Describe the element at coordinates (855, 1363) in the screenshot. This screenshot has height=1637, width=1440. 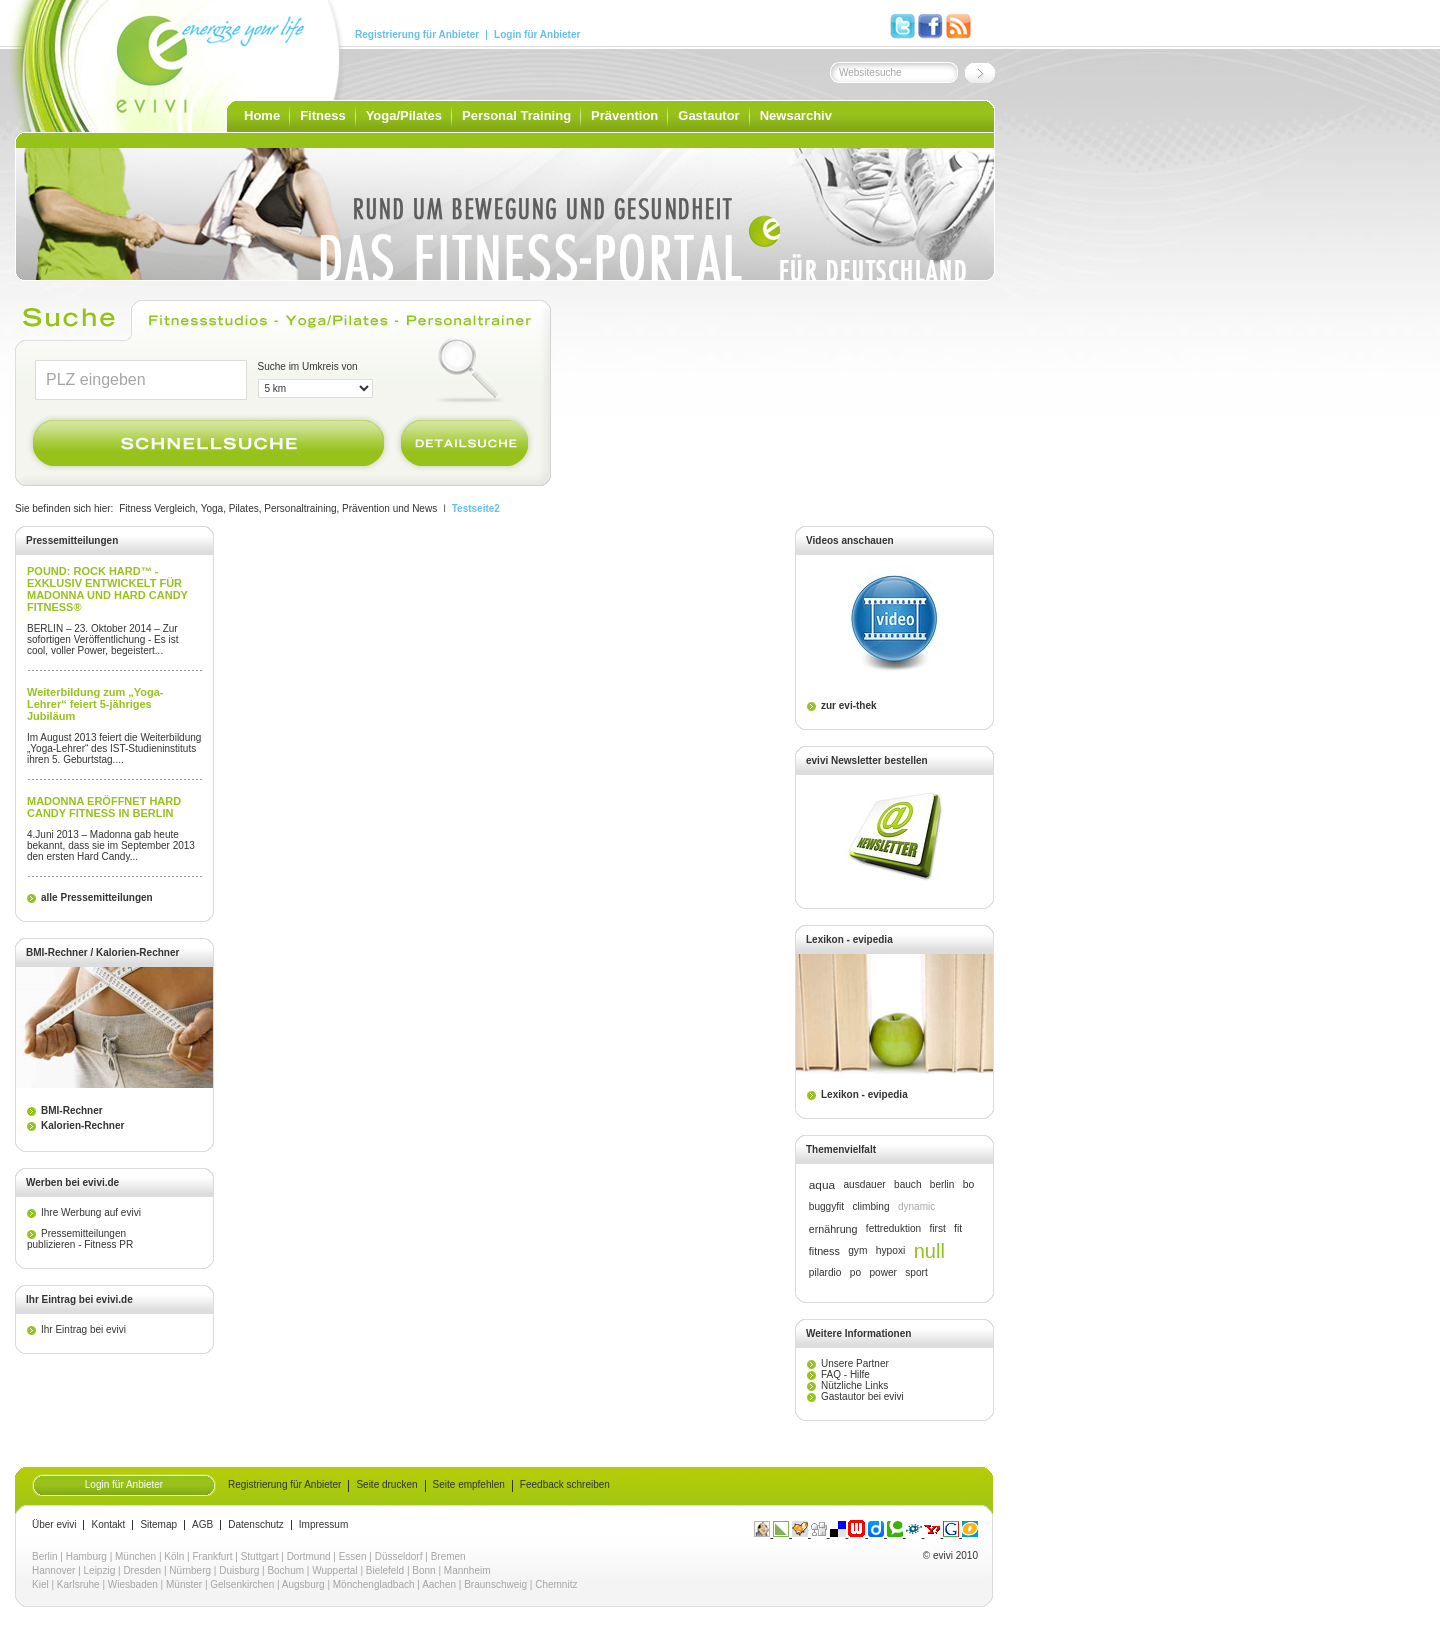
I see `Unsere Partner` at that location.